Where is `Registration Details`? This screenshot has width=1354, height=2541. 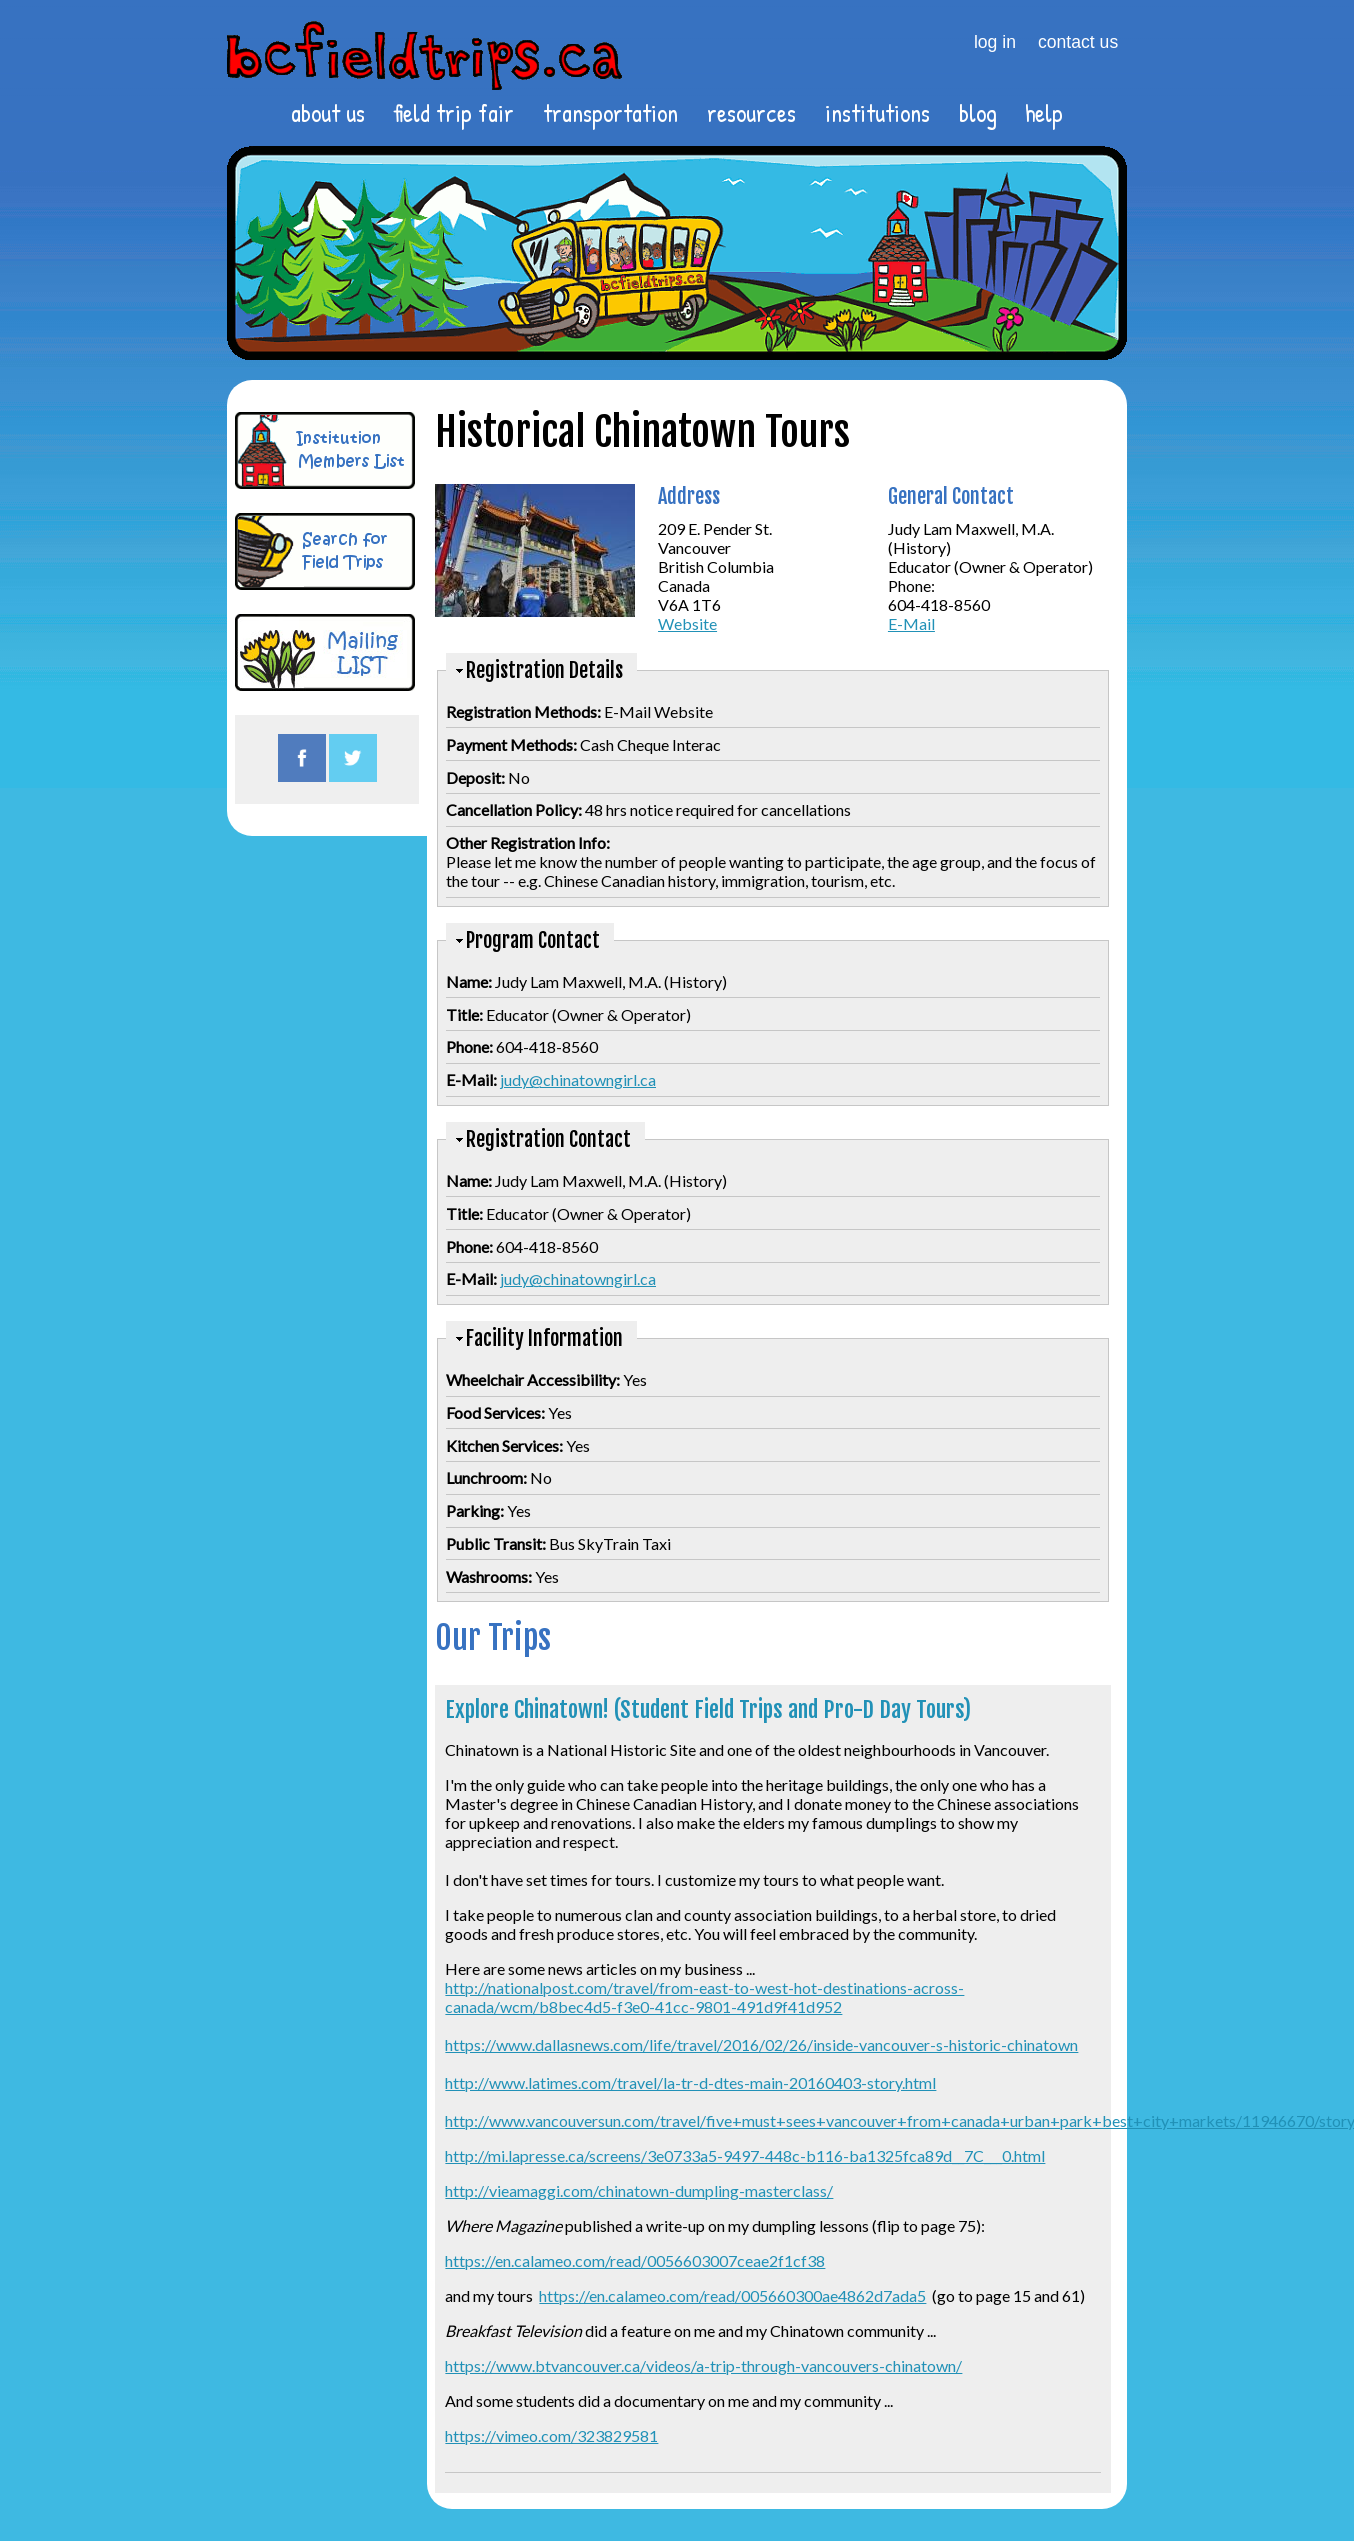
Registration Details is located at coordinates (544, 670).